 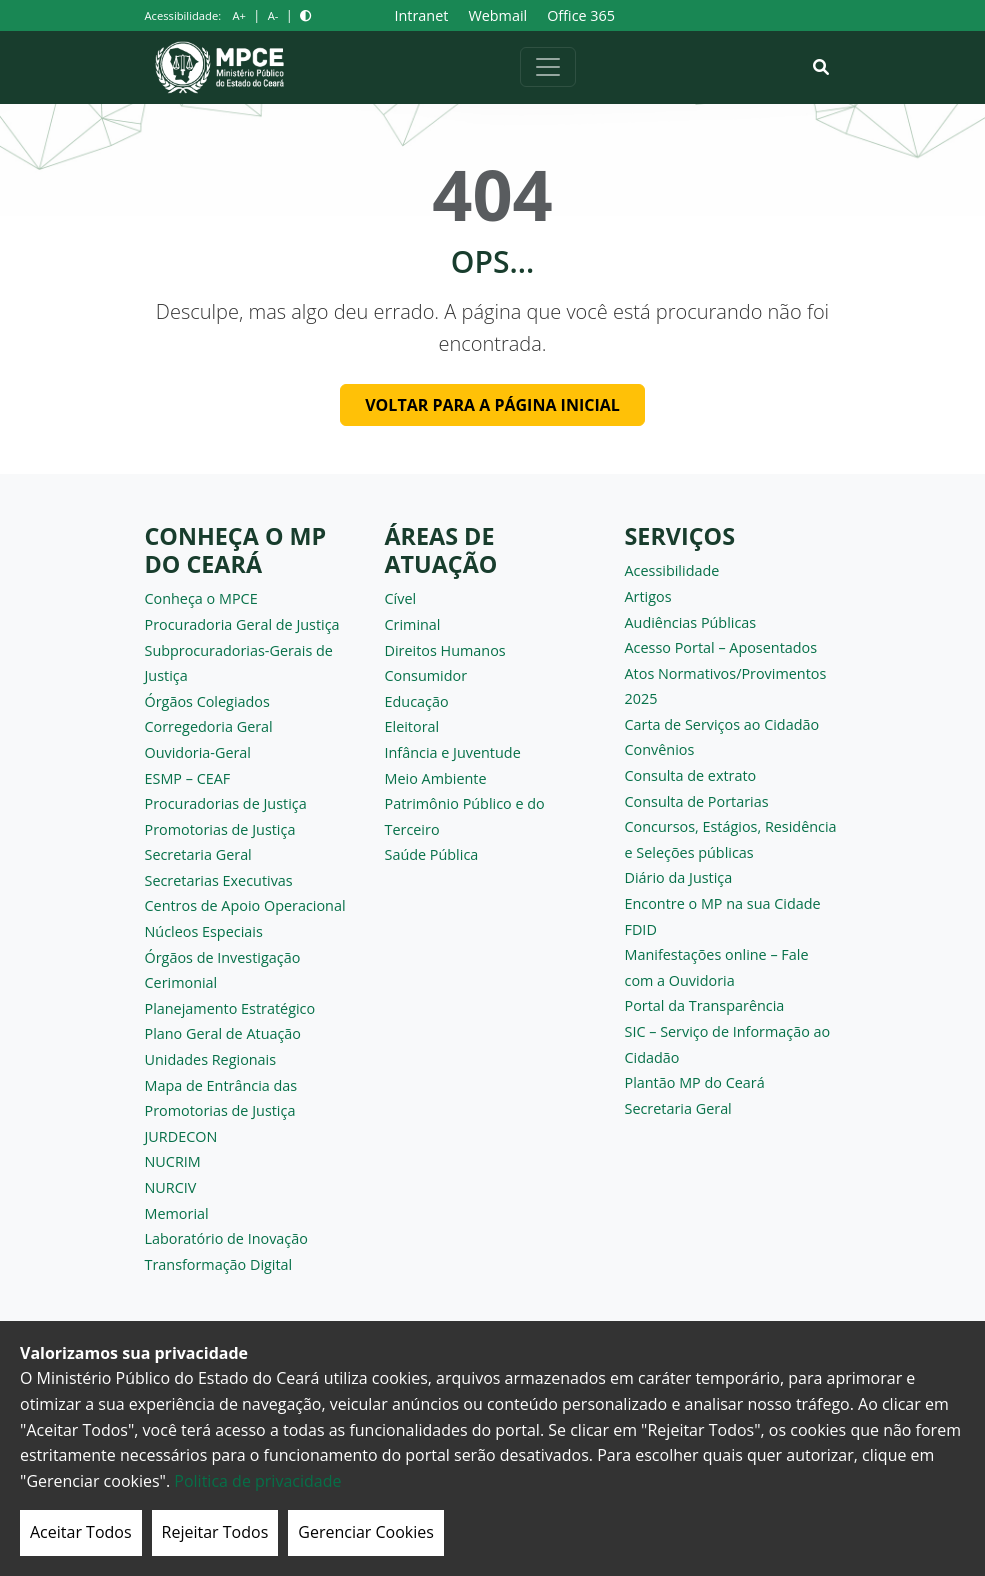 What do you see at coordinates (171, 1187) in the screenshot?
I see `NURCIV` at bounding box center [171, 1187].